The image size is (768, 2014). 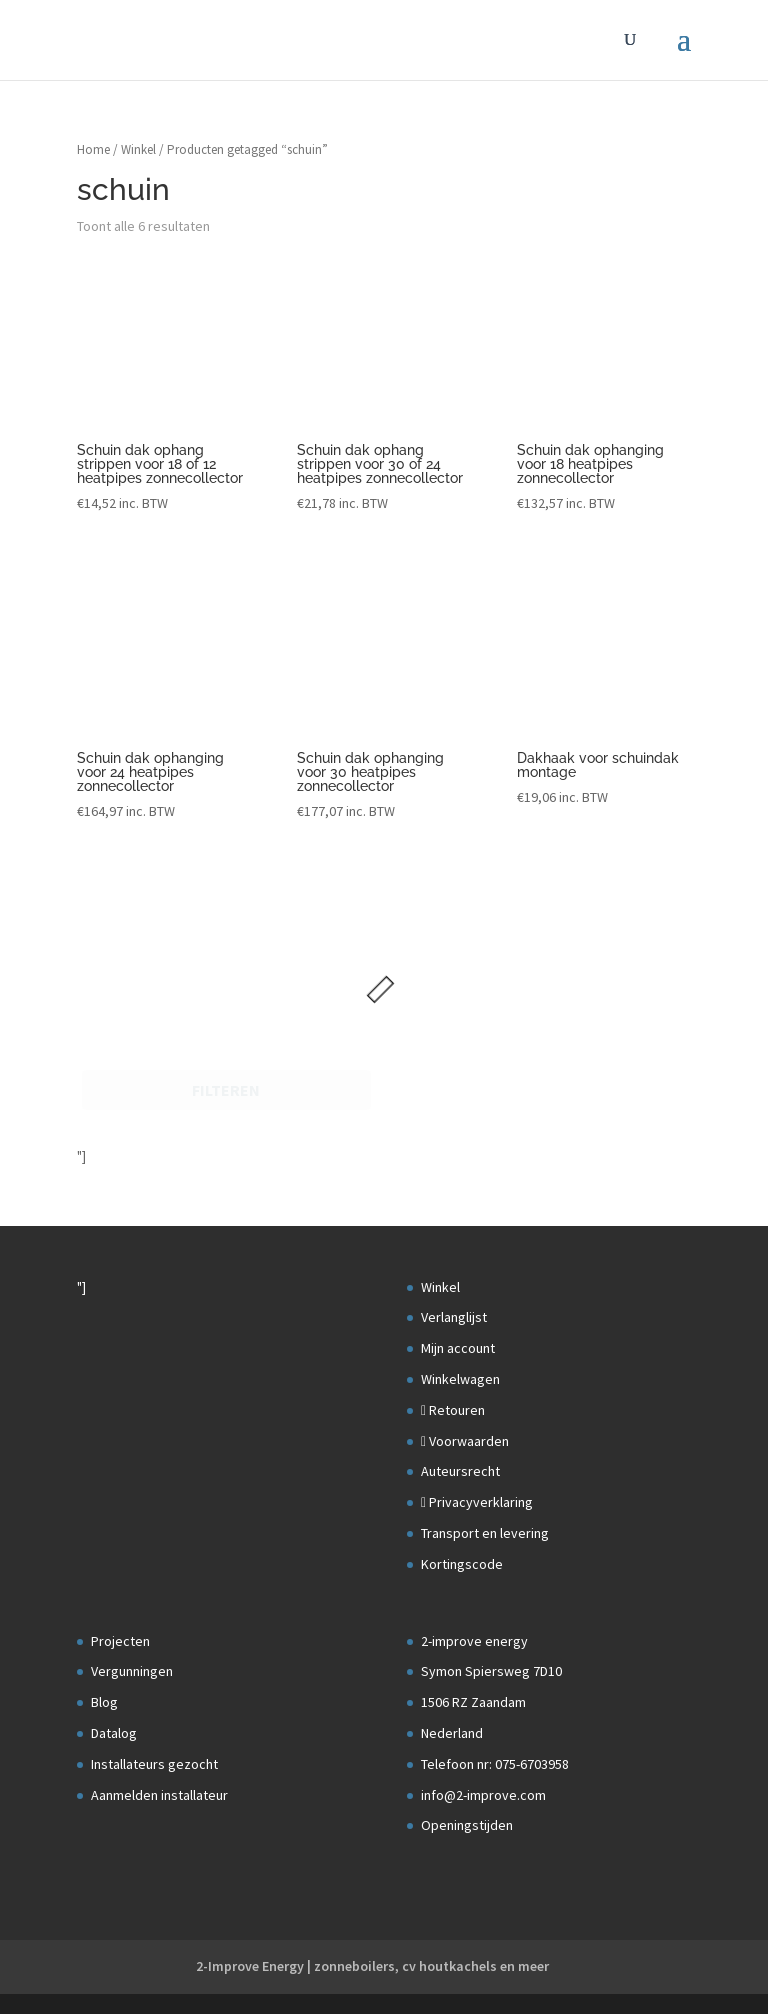 What do you see at coordinates (138, 149) in the screenshot?
I see `Winkel` at bounding box center [138, 149].